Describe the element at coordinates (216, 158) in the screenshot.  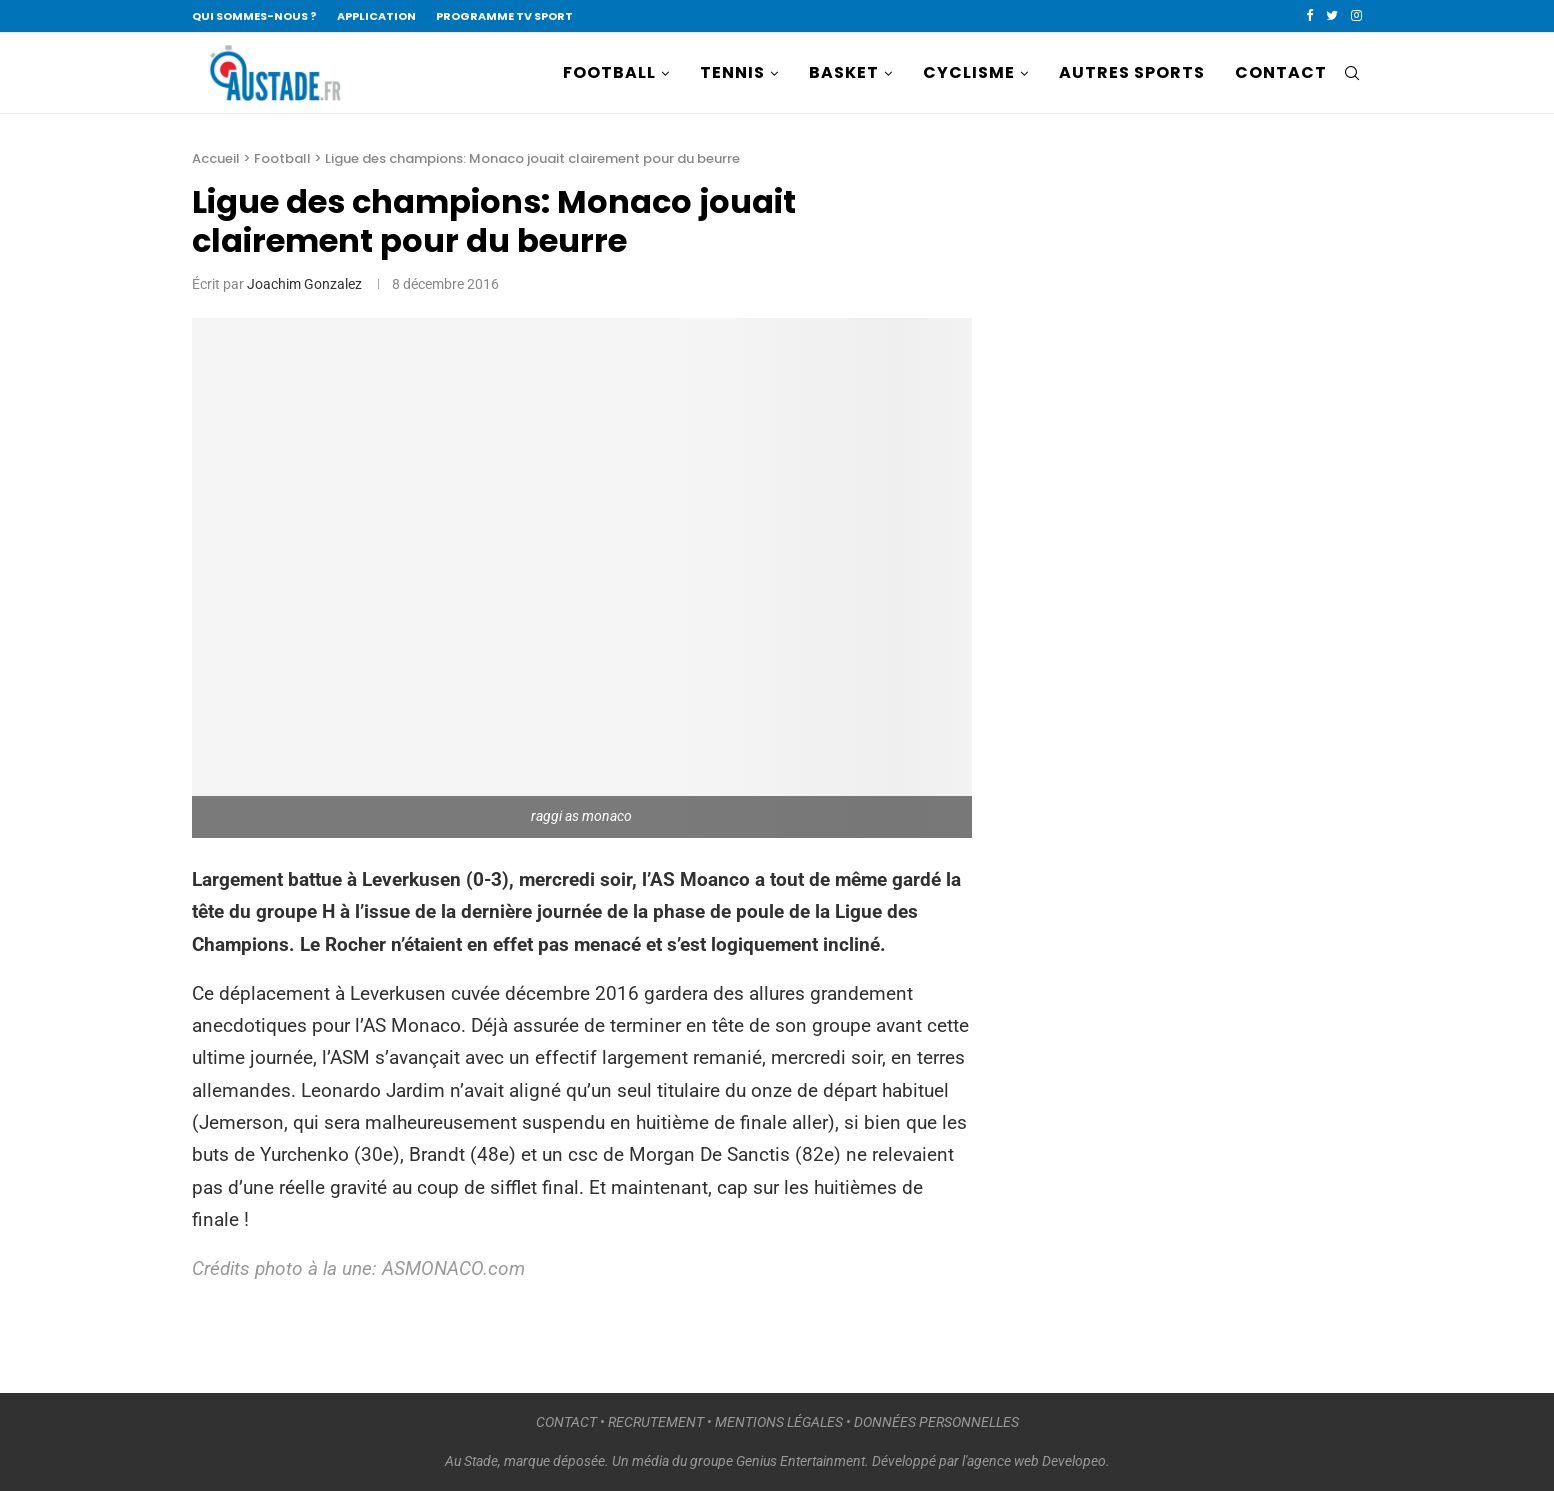
I see `Accueil` at that location.